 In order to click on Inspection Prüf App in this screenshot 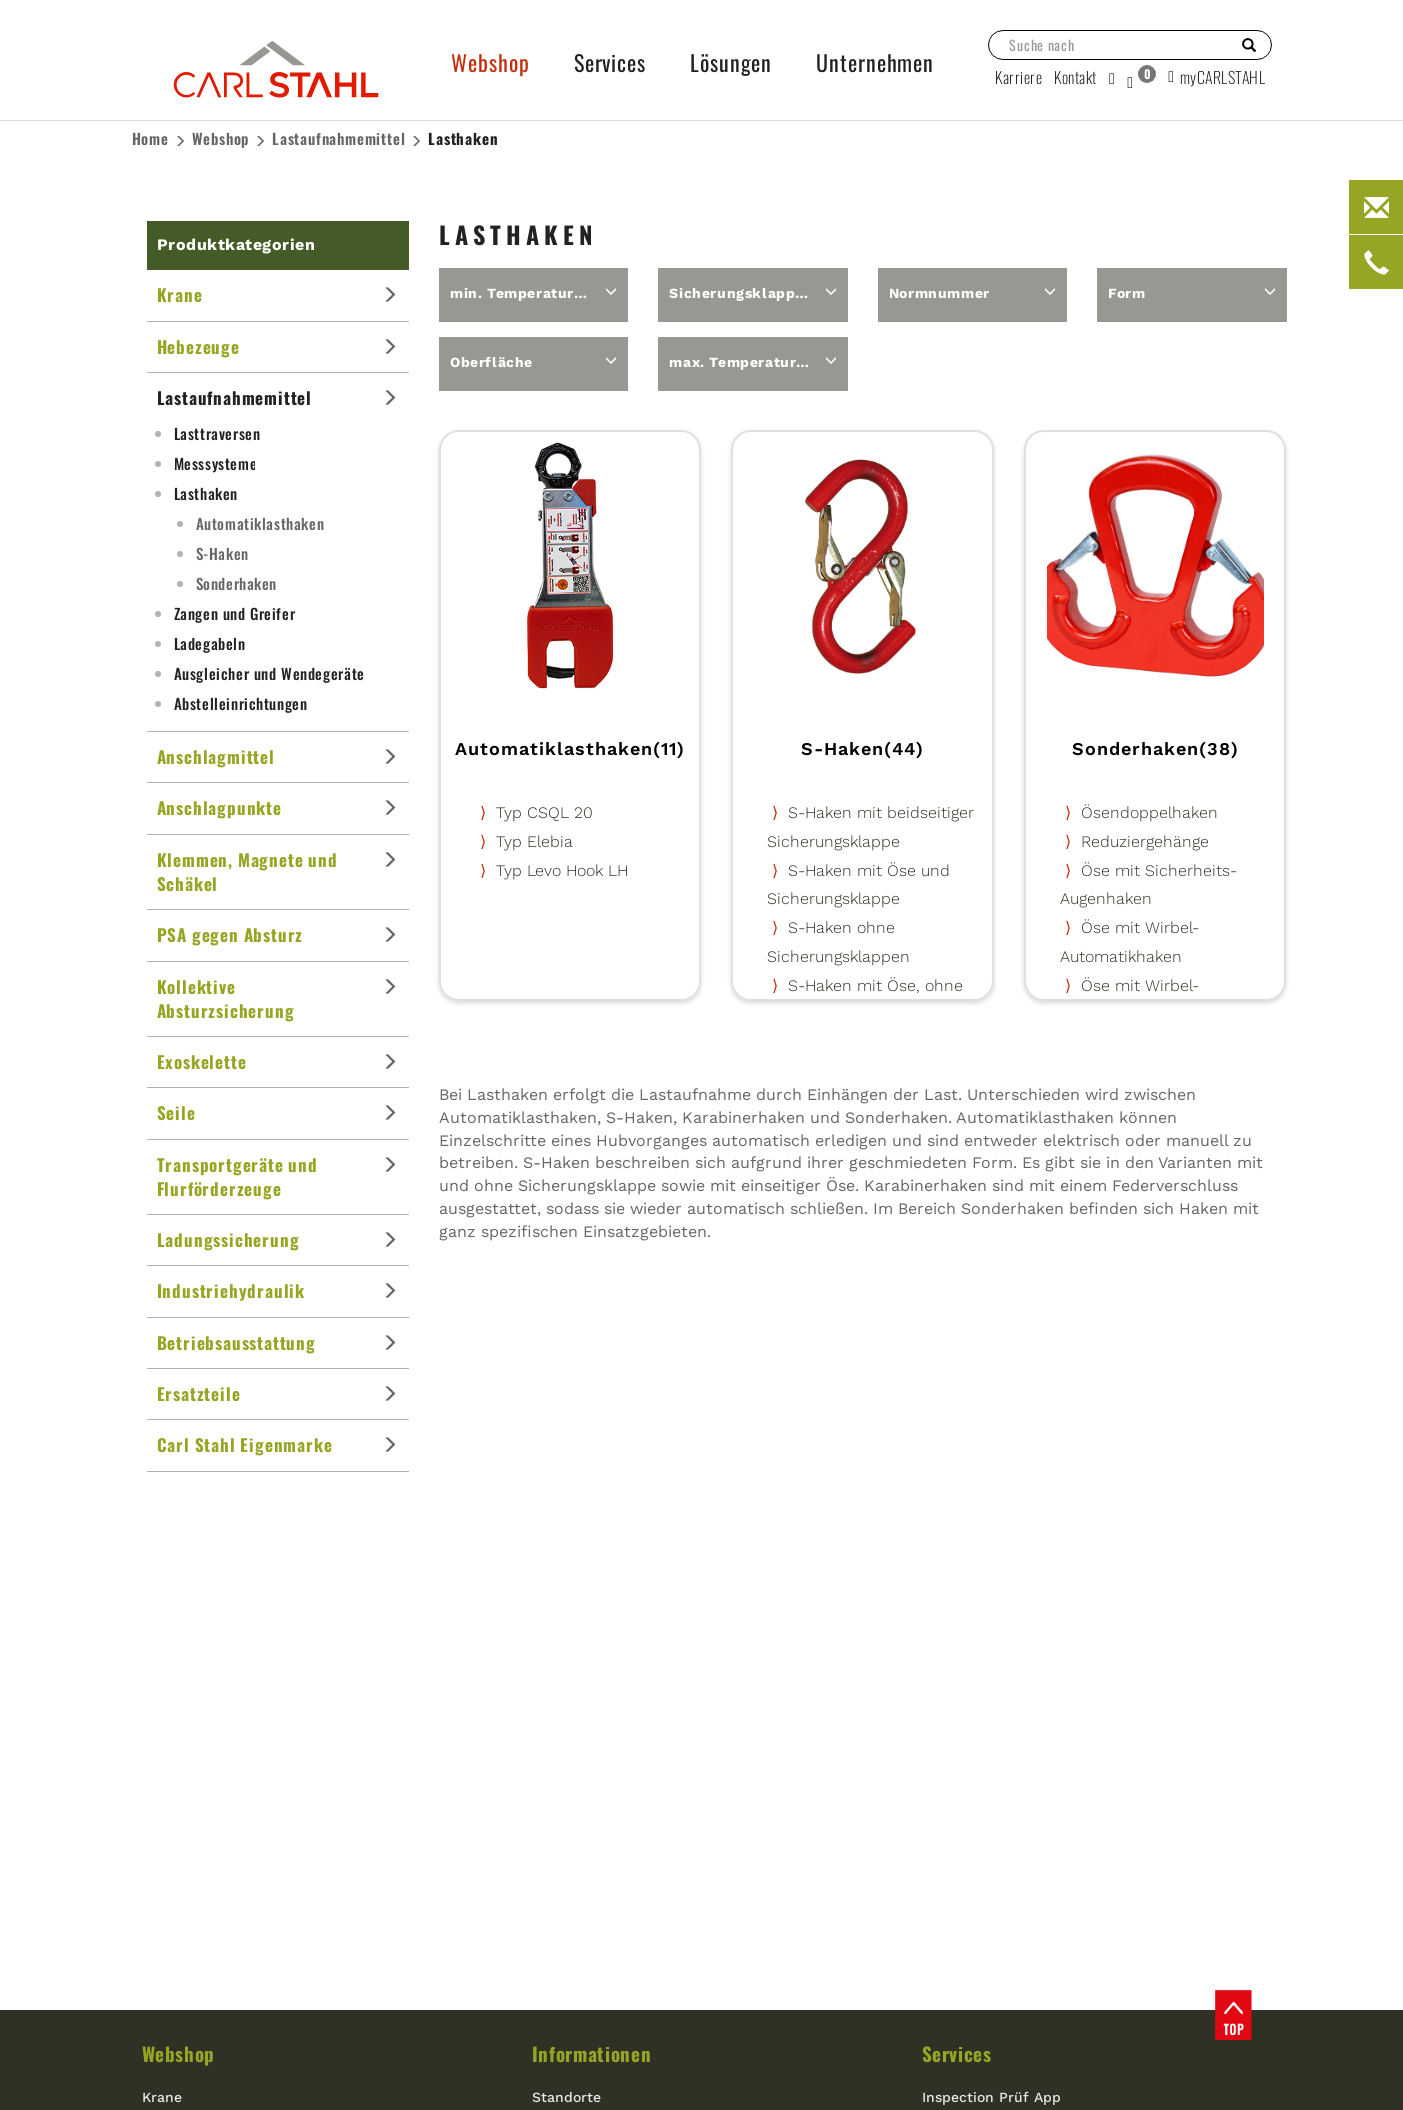, I will do `click(991, 2097)`.